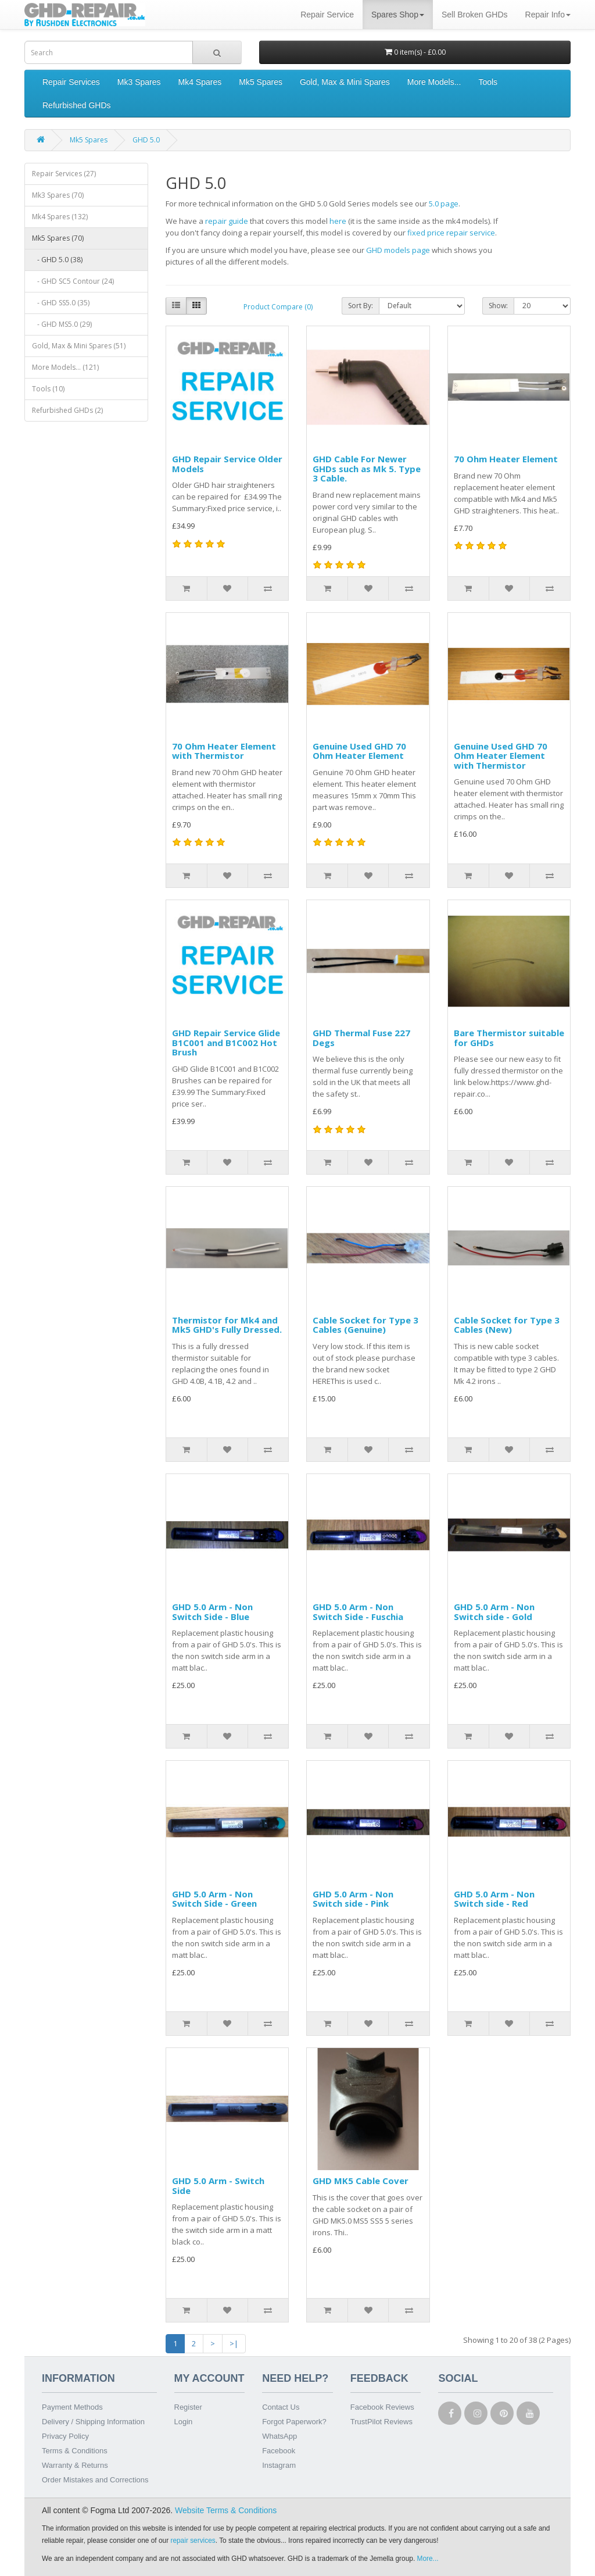  What do you see at coordinates (65, 367) in the screenshot?
I see `More Models... (121)` at bounding box center [65, 367].